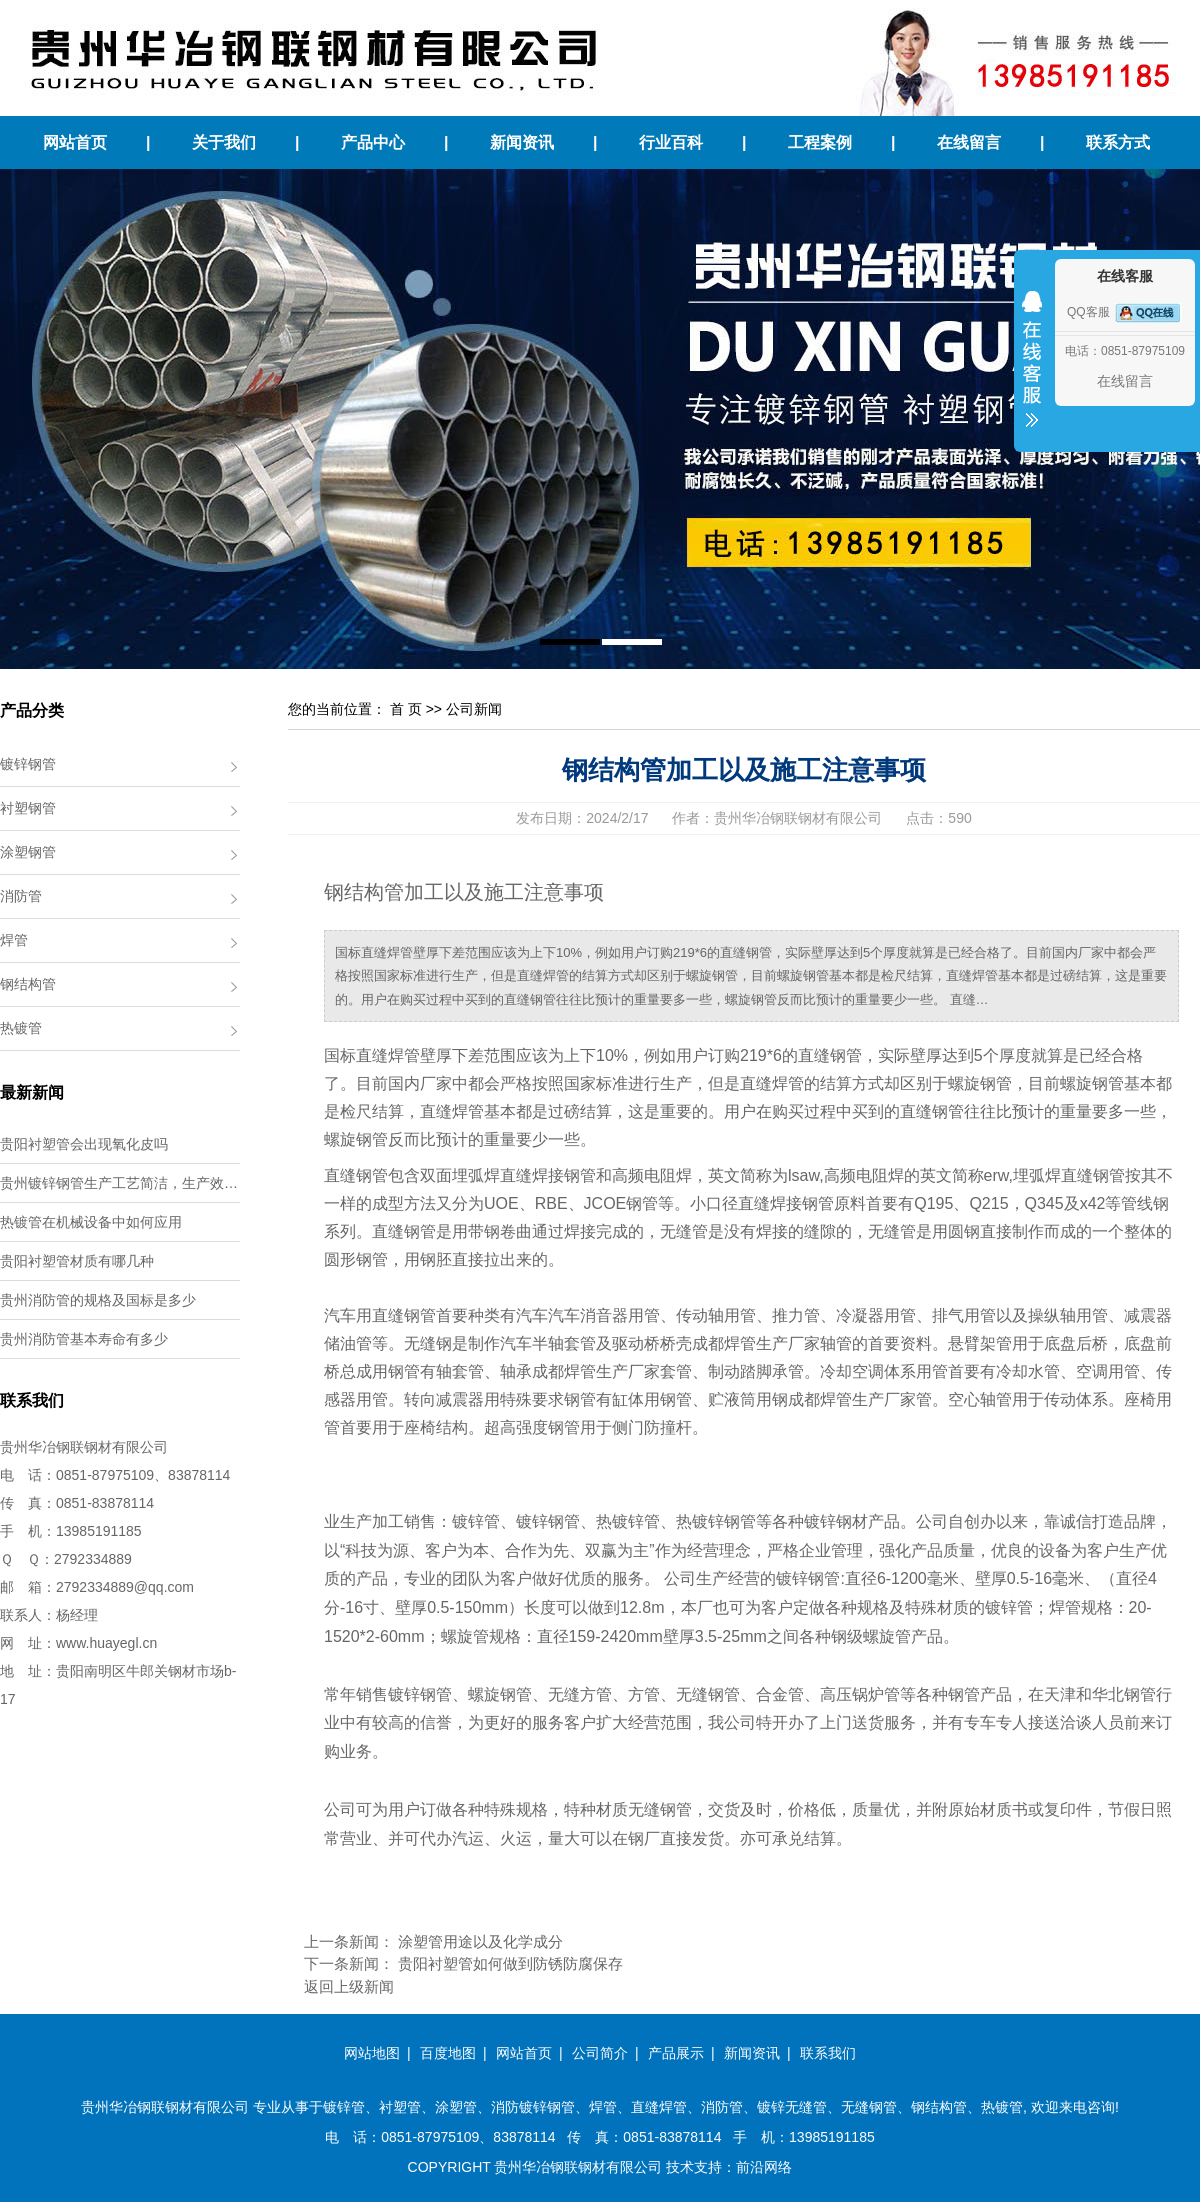 The width and height of the screenshot is (1200, 2202). I want to click on 无缝钢管, so click(869, 2107).